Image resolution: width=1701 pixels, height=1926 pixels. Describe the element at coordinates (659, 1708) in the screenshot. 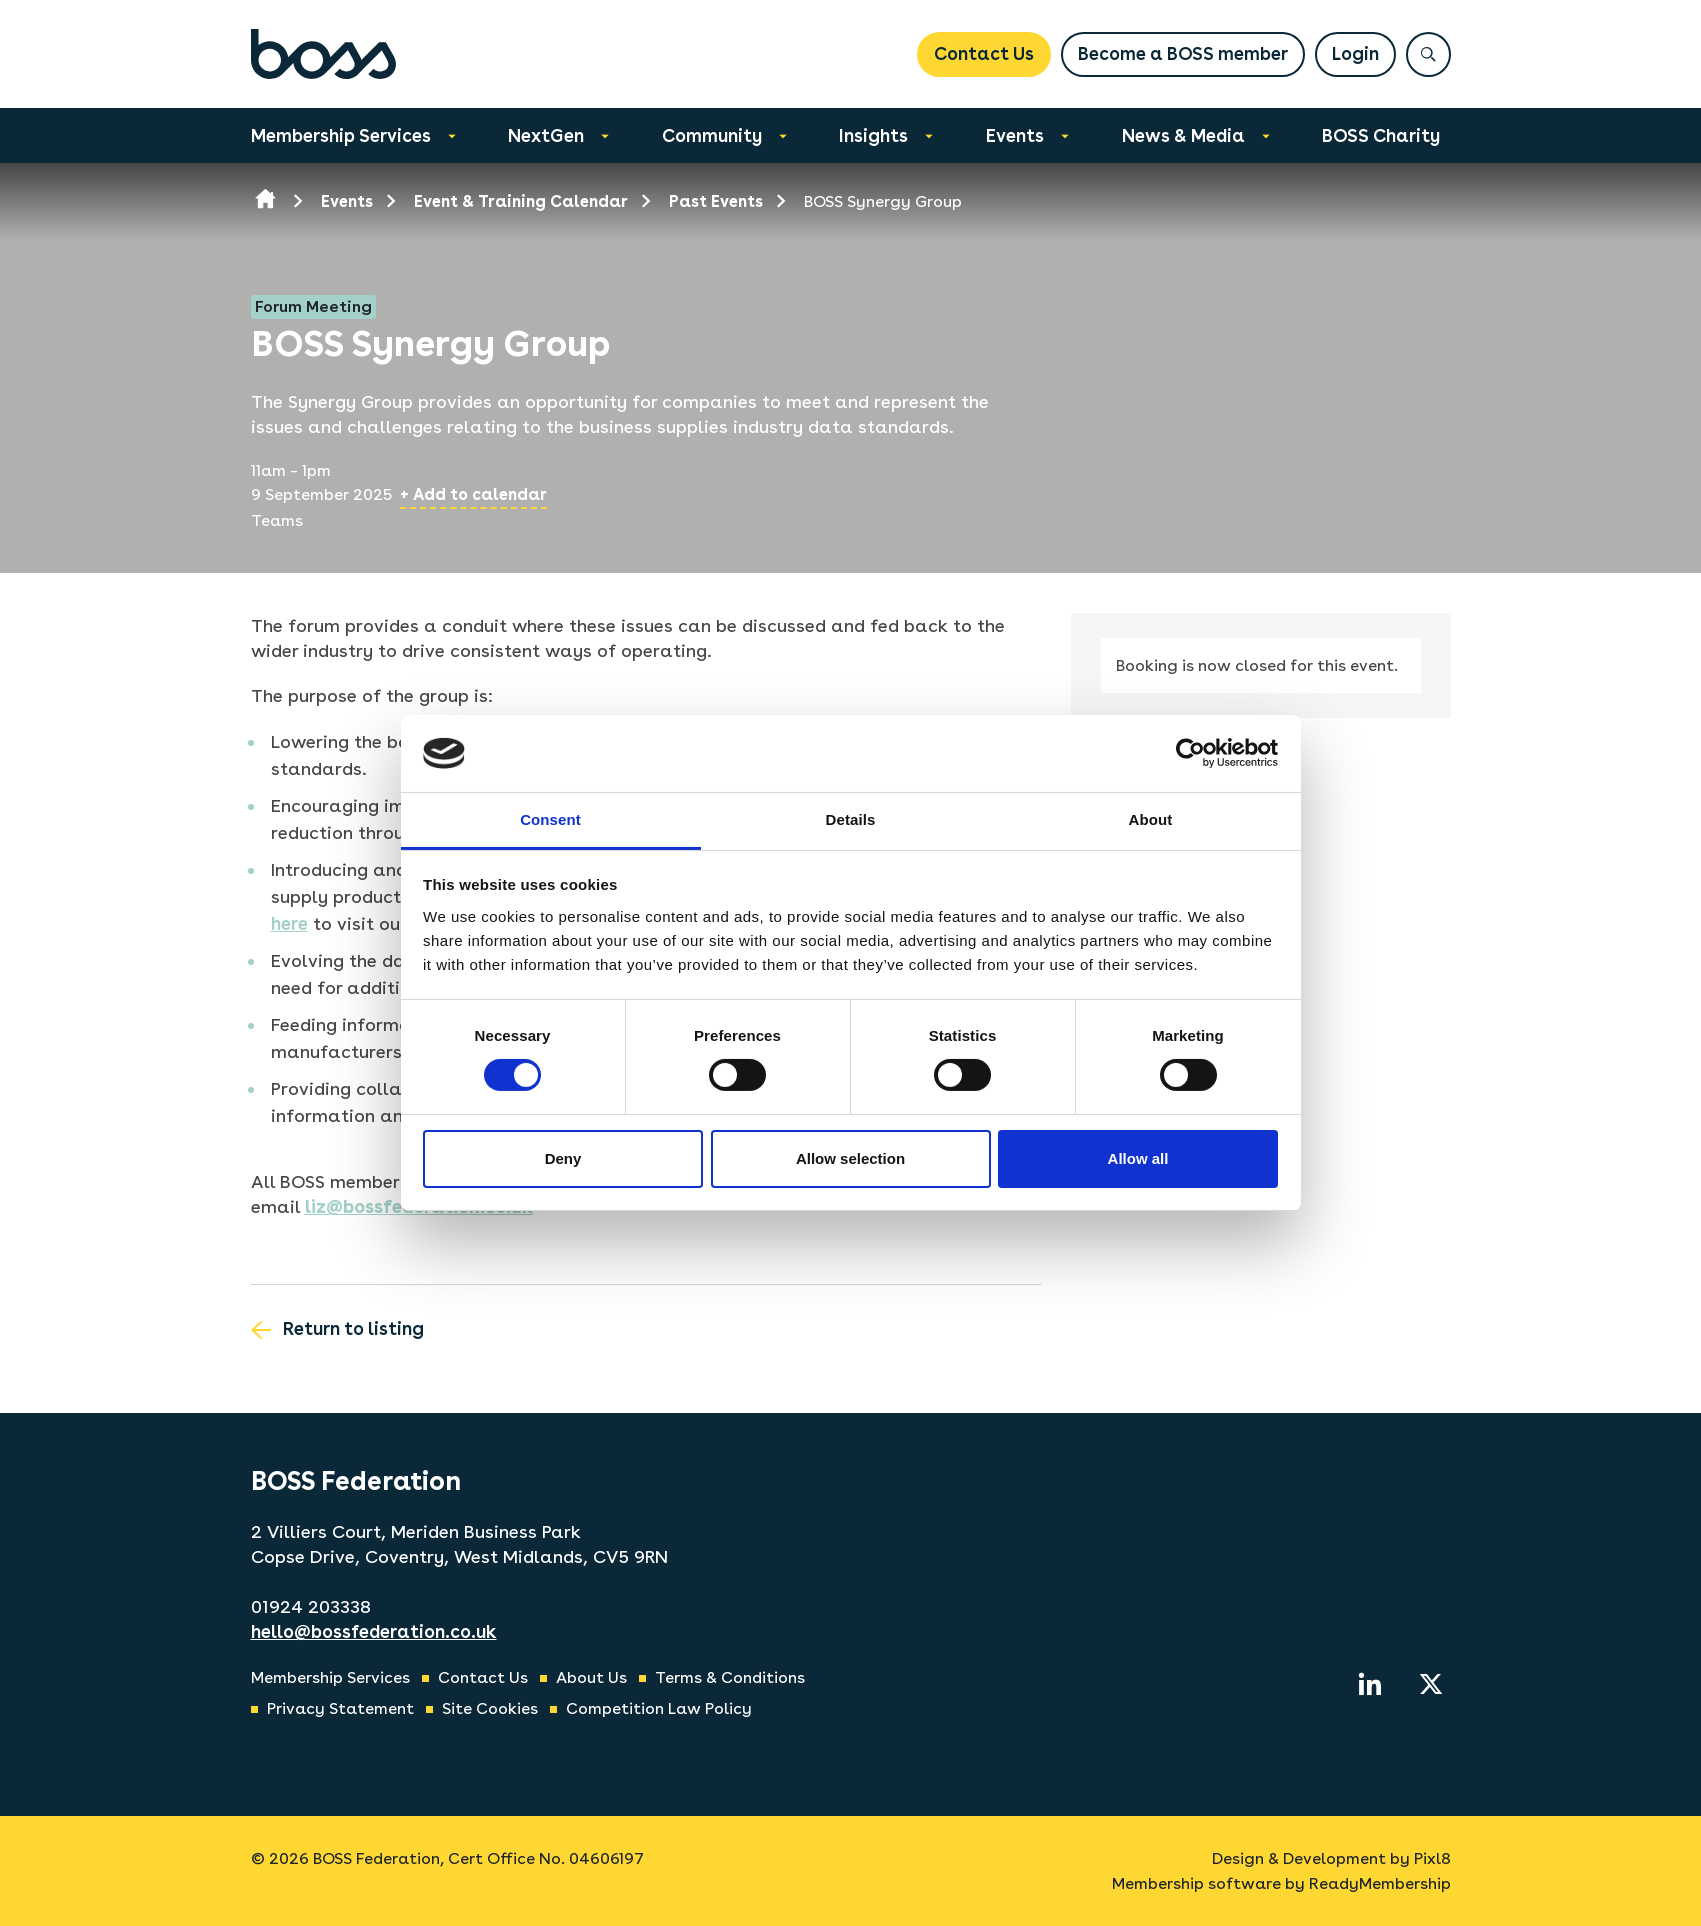

I see `Competition Law Policy` at that location.